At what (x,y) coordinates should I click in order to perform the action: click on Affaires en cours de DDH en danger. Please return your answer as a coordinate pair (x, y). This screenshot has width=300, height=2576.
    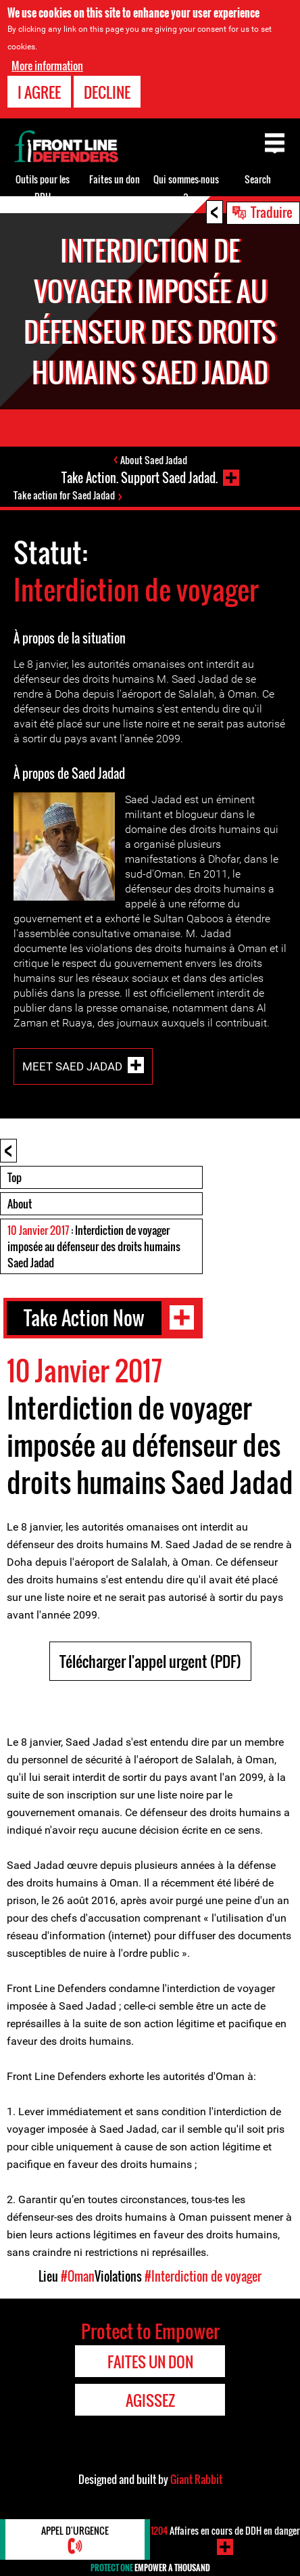
    Looking at the image, I should click on (225, 2530).